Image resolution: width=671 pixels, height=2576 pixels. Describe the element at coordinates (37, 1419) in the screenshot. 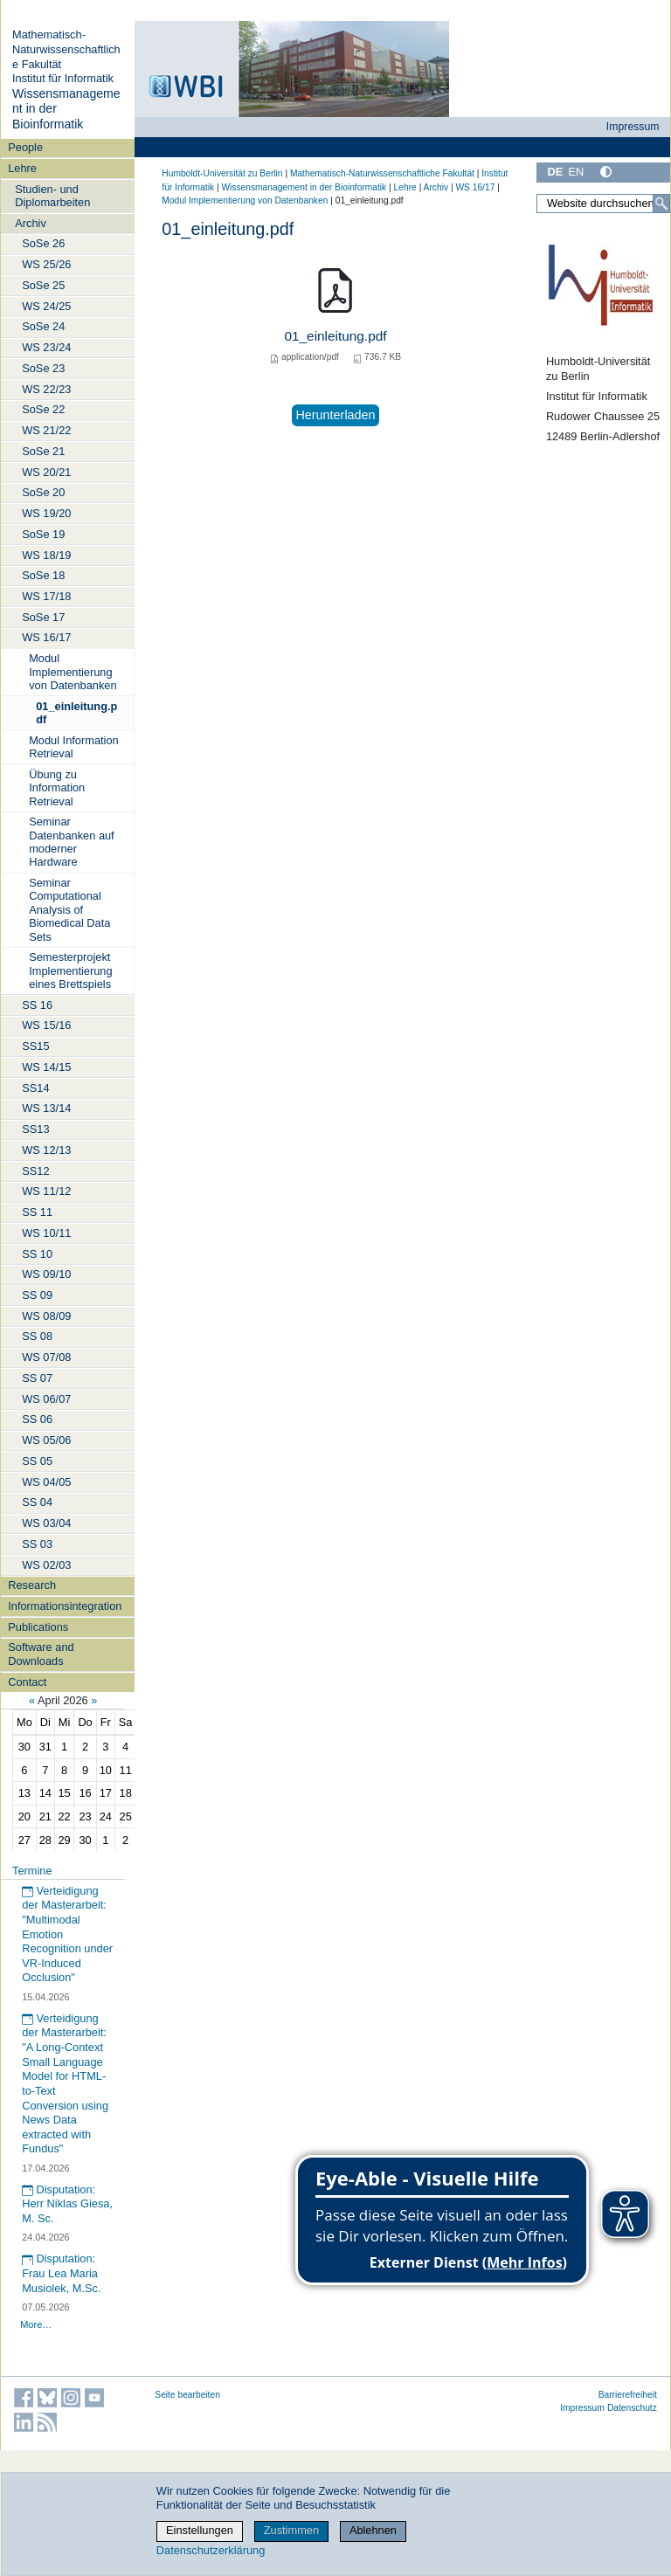

I see `SS 06` at that location.